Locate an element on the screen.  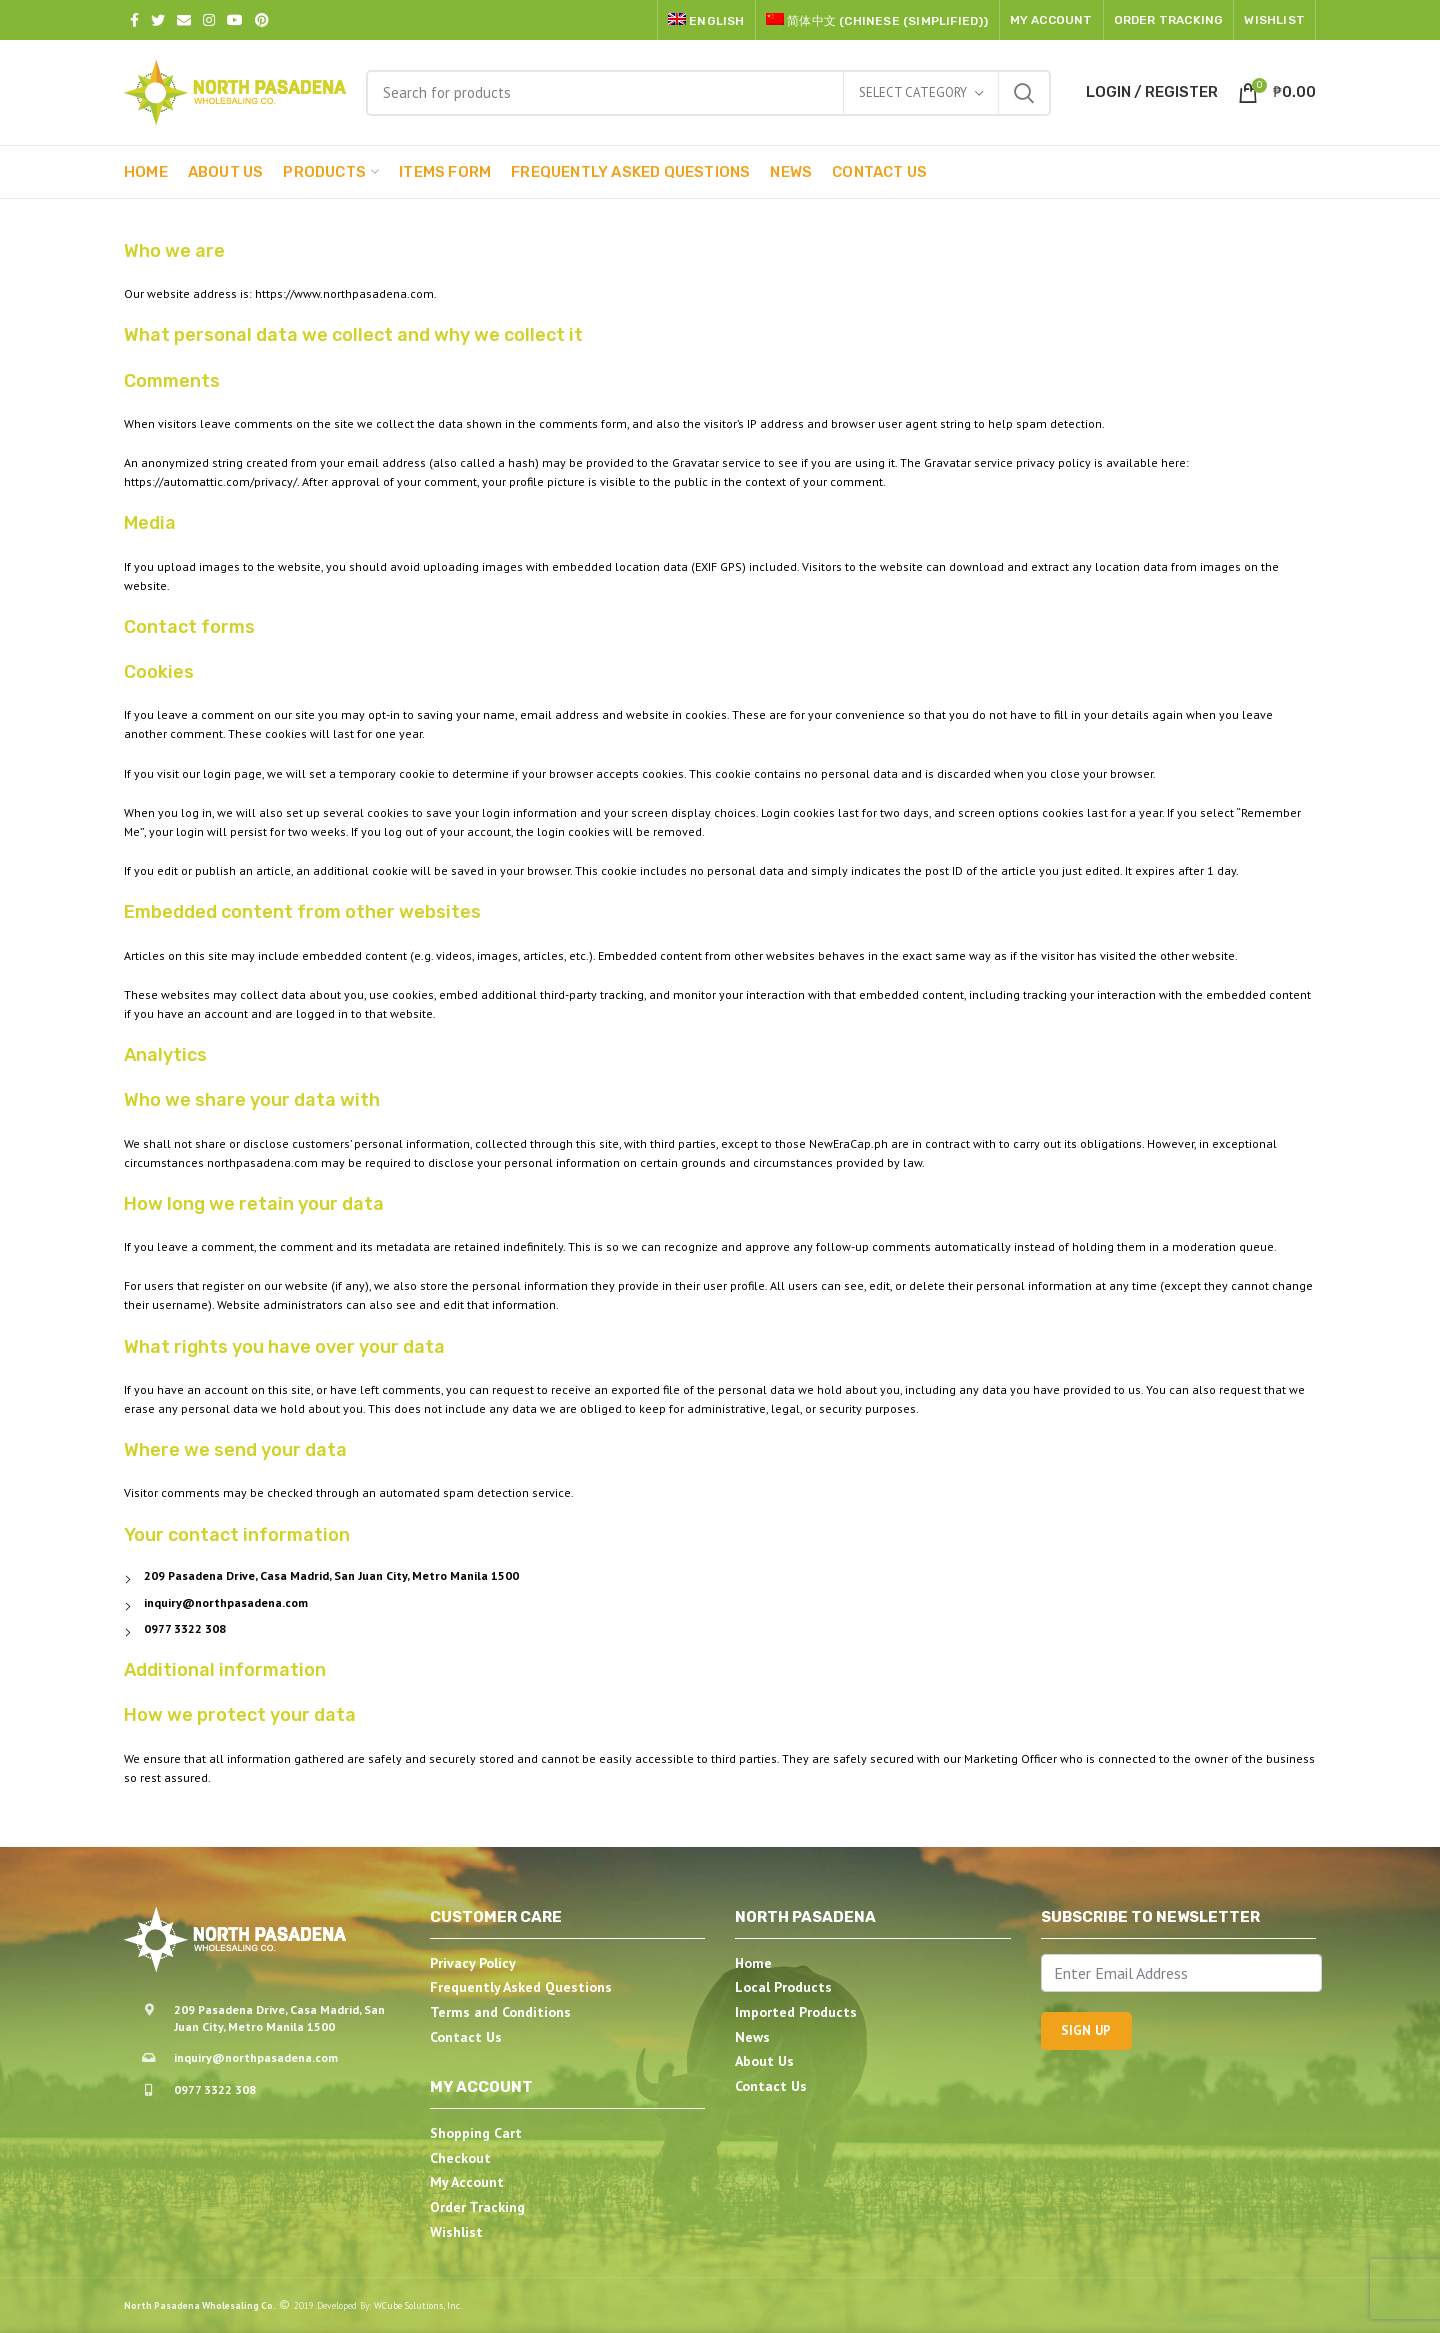
Shopping Cart is located at coordinates (476, 2133).